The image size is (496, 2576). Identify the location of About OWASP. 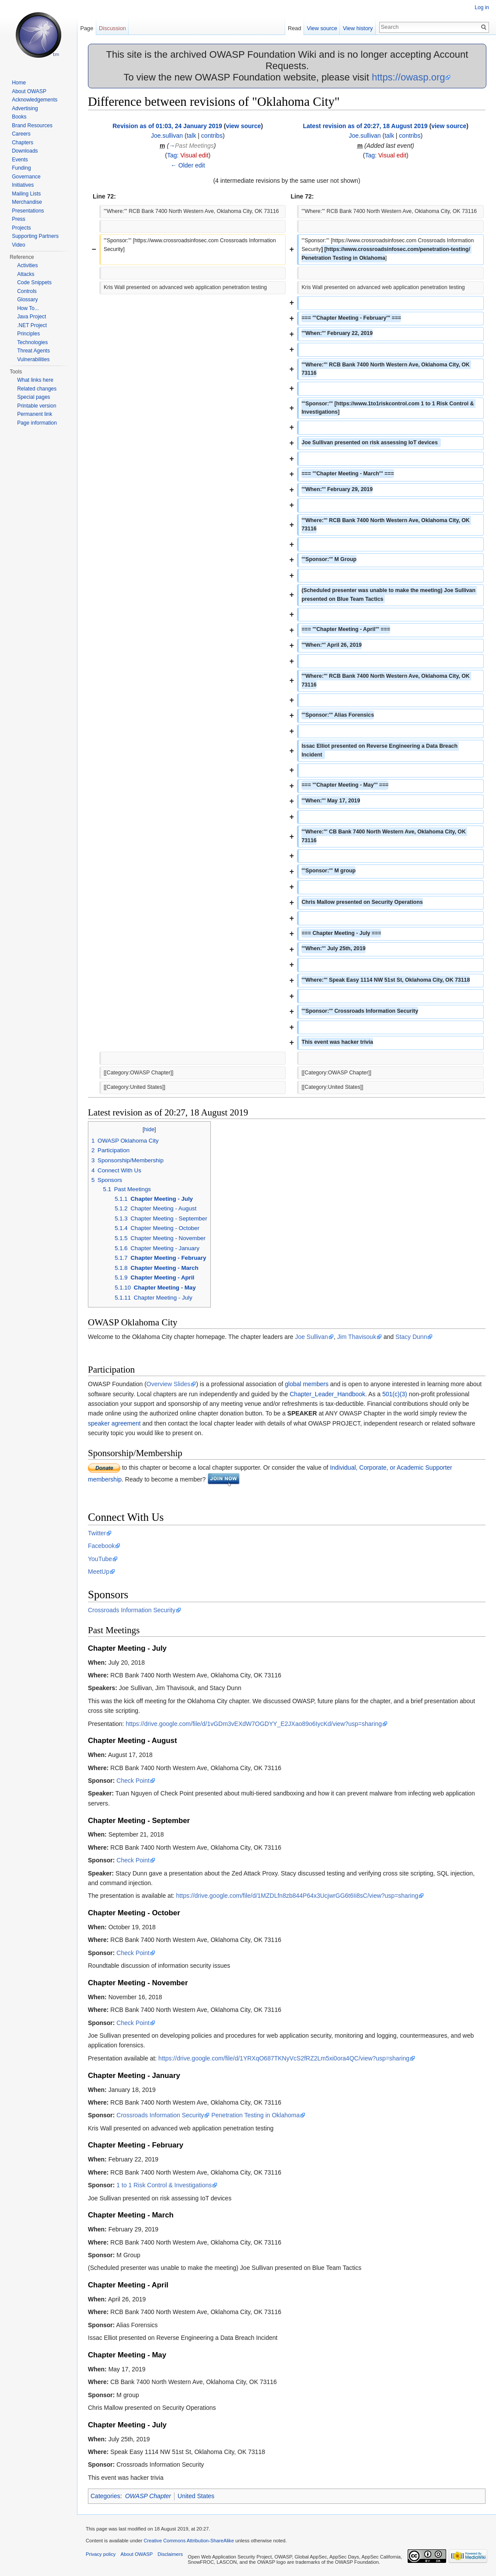
(29, 91).